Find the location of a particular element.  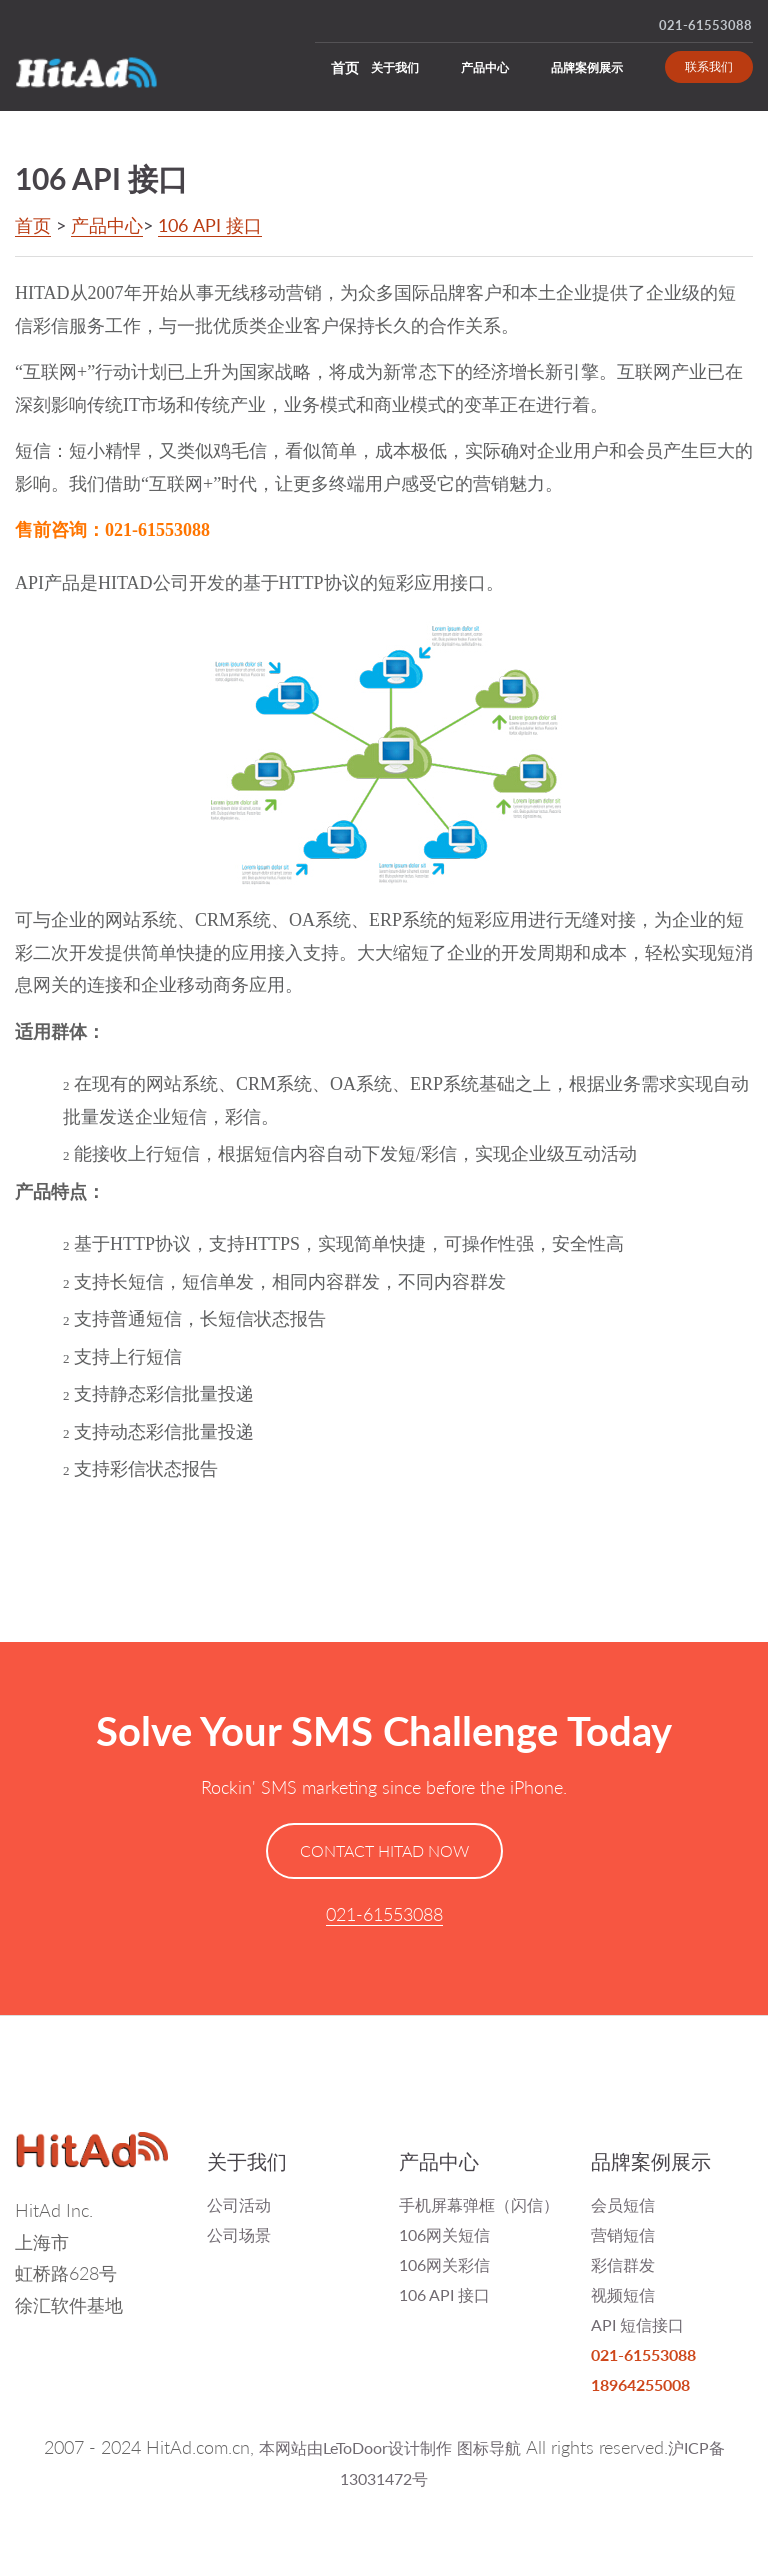

视频短信 is located at coordinates (623, 2294).